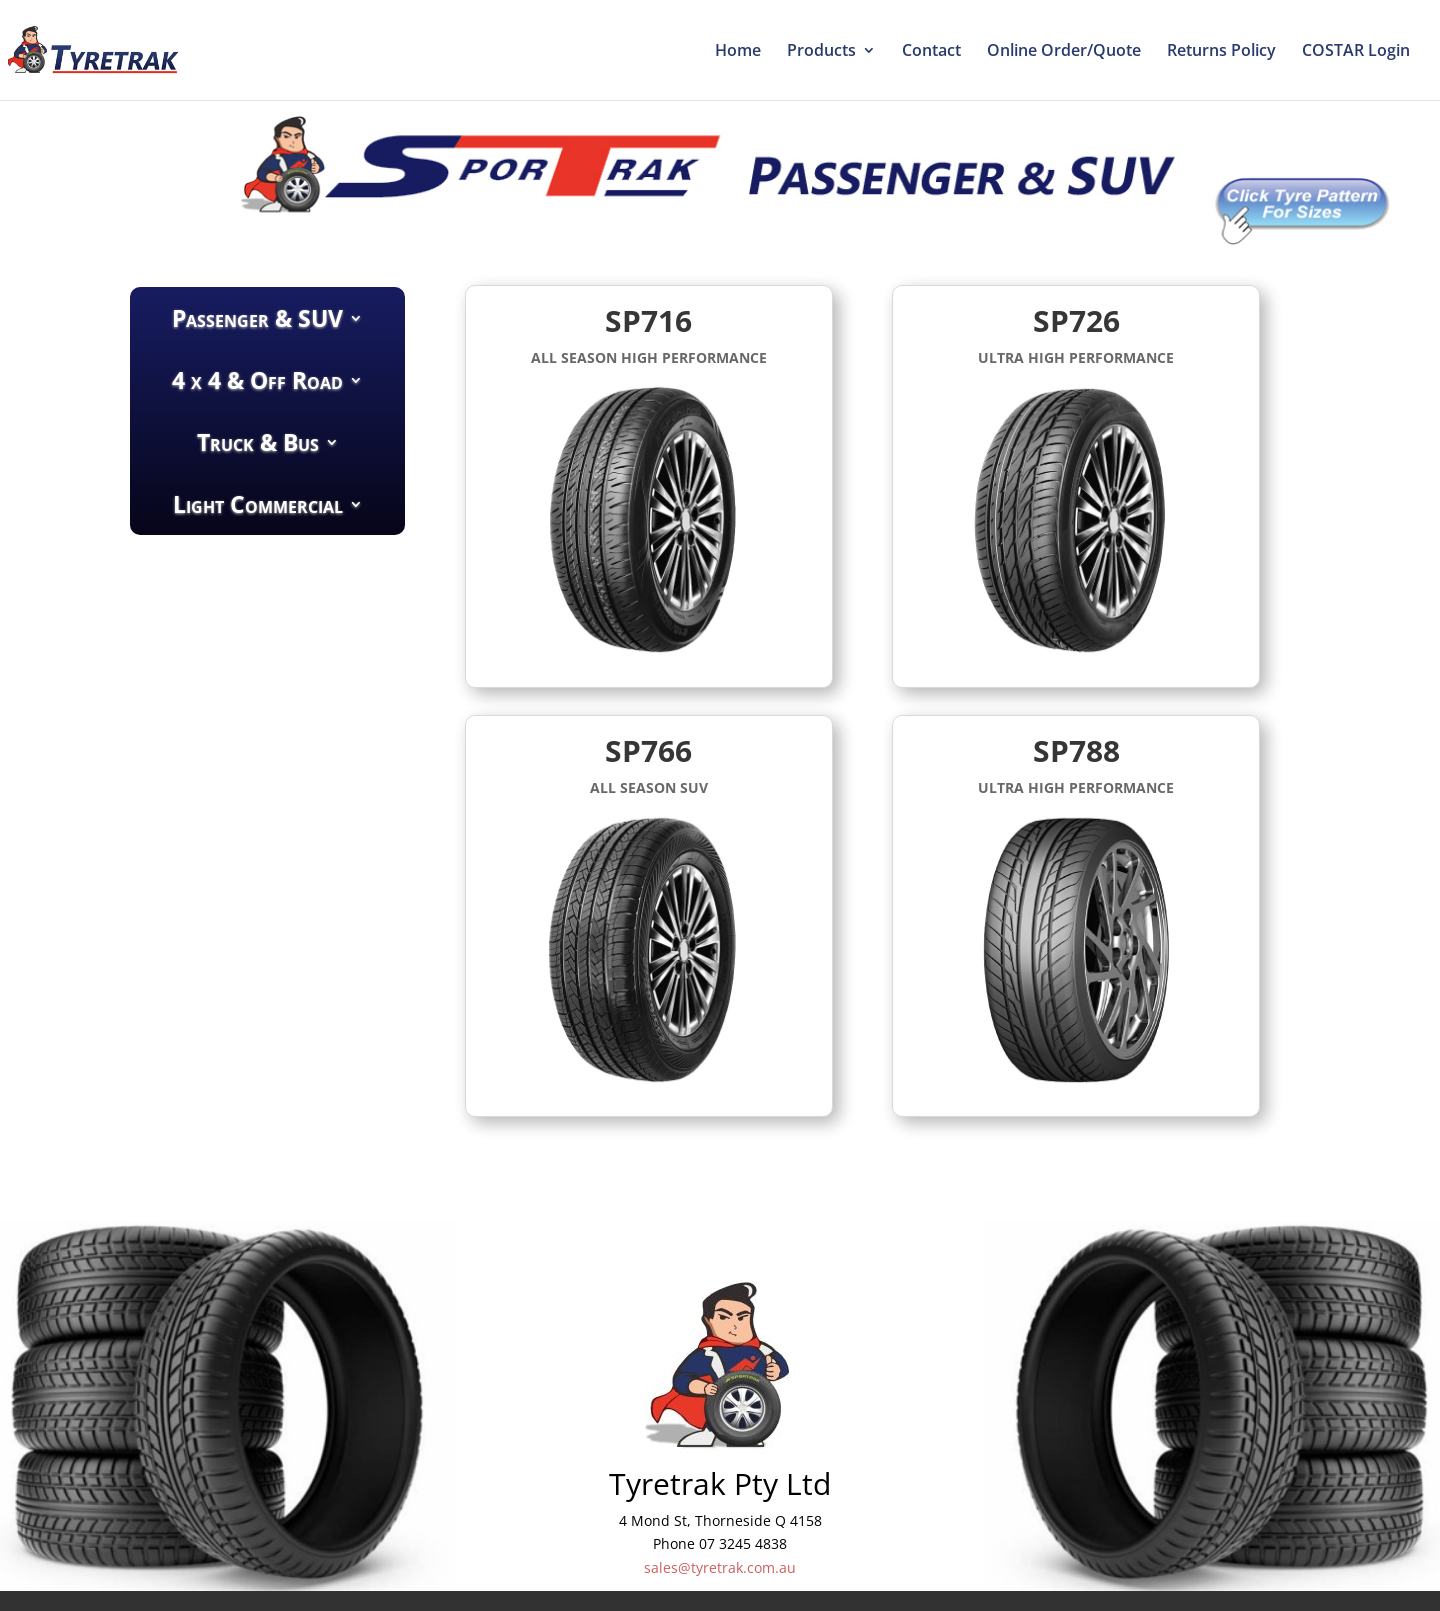  I want to click on Contact, so click(931, 52).